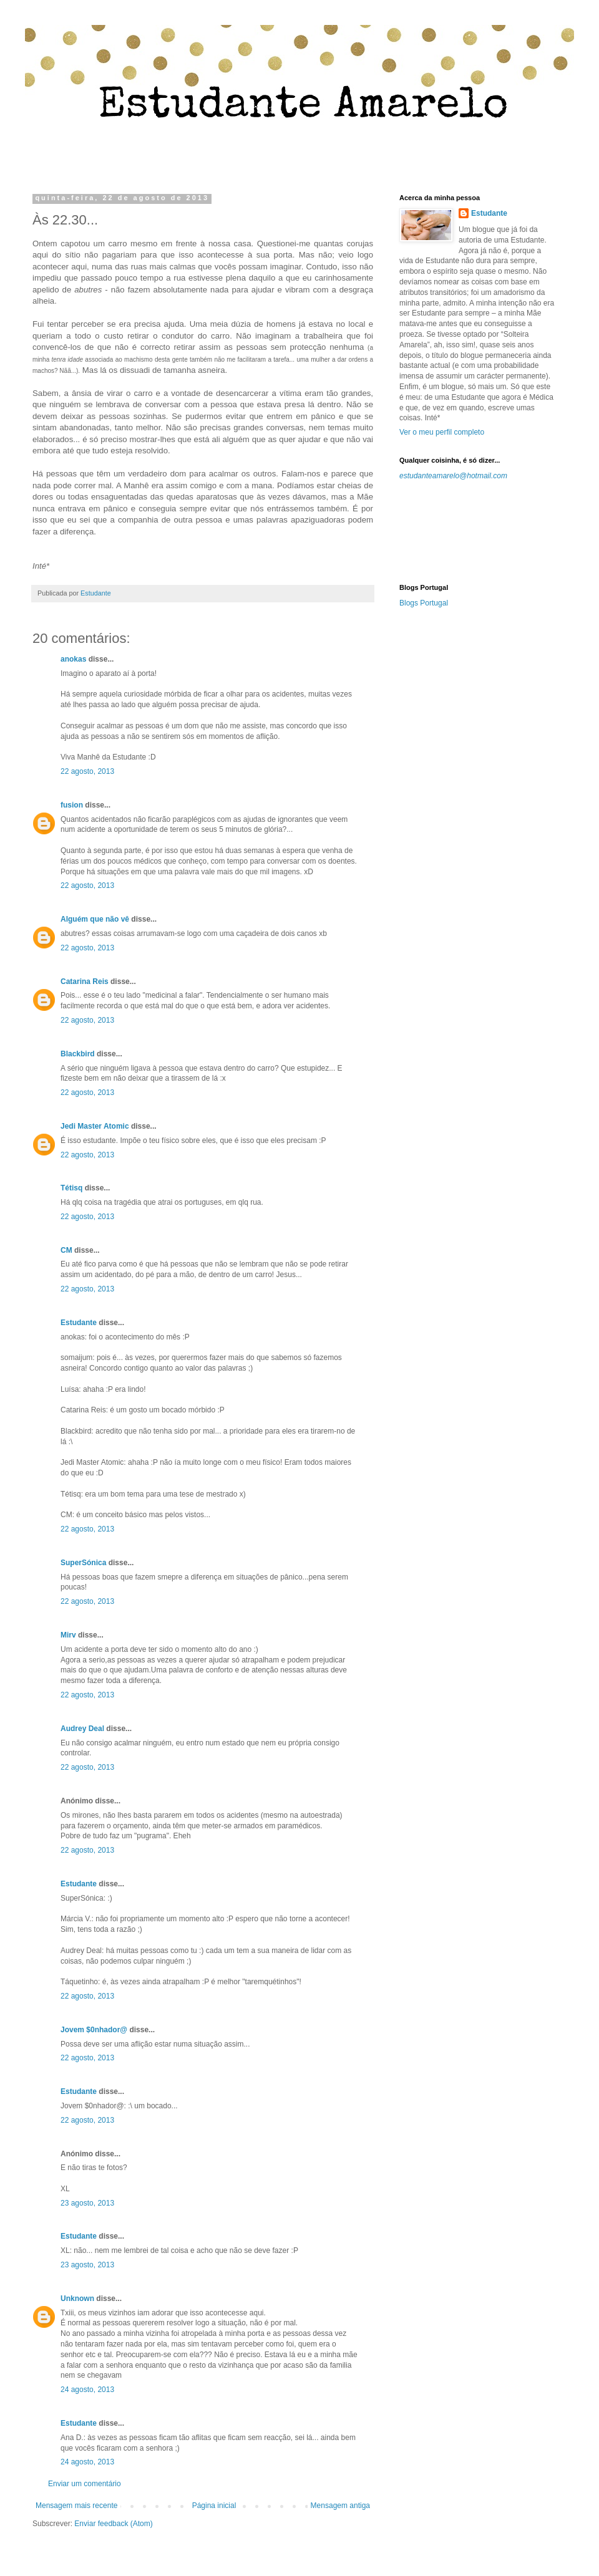 This screenshot has height=2576, width=599. I want to click on Alguém que não vê, so click(95, 919).